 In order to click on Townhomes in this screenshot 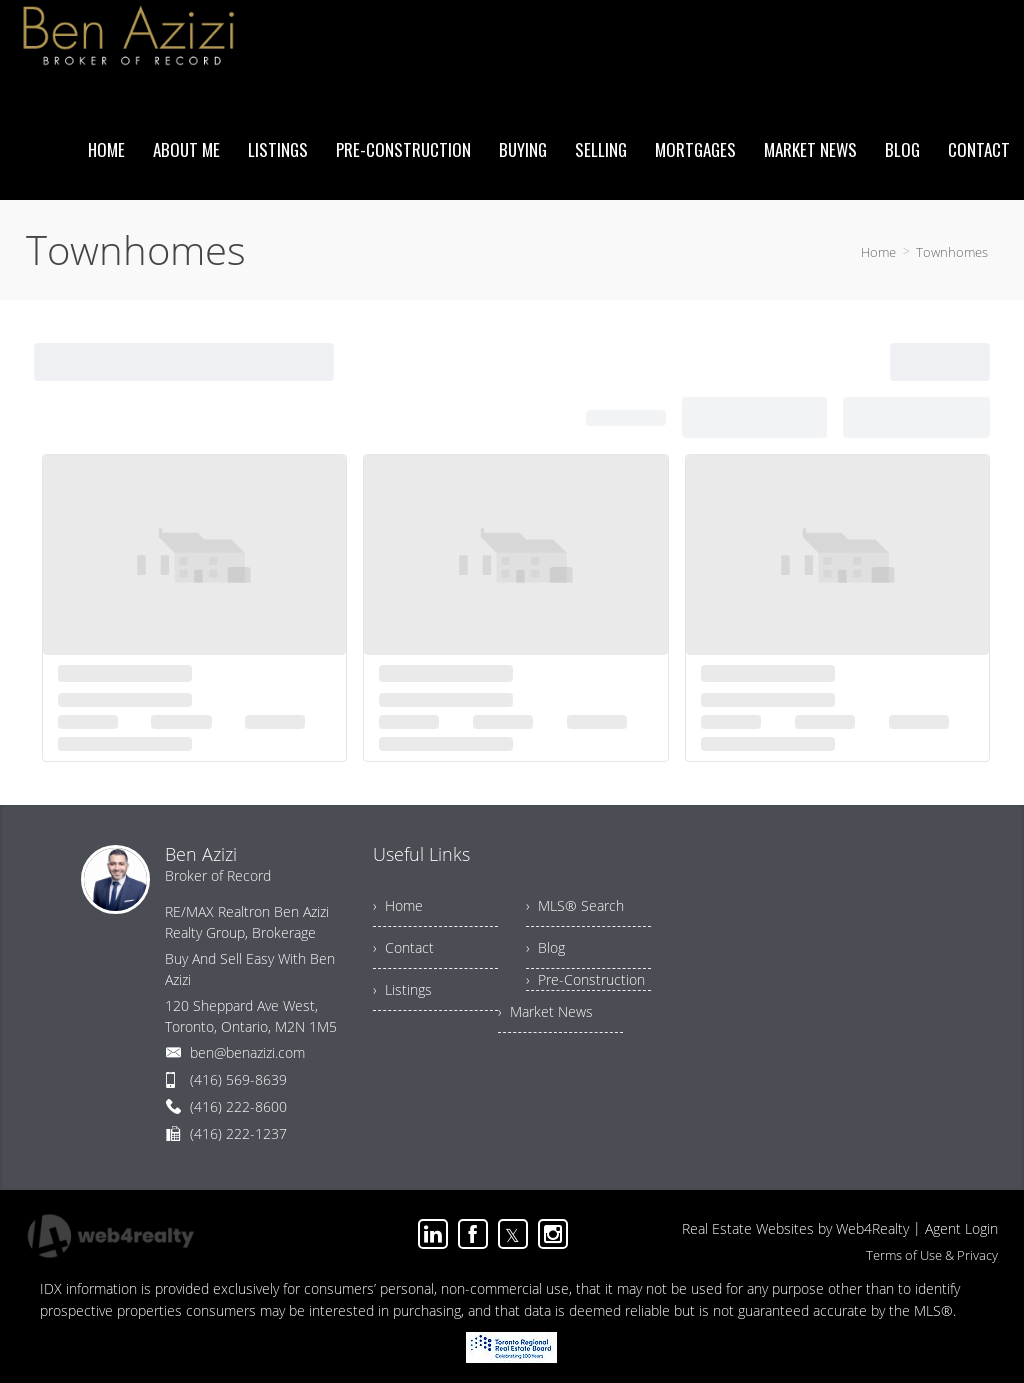, I will do `click(952, 252)`.